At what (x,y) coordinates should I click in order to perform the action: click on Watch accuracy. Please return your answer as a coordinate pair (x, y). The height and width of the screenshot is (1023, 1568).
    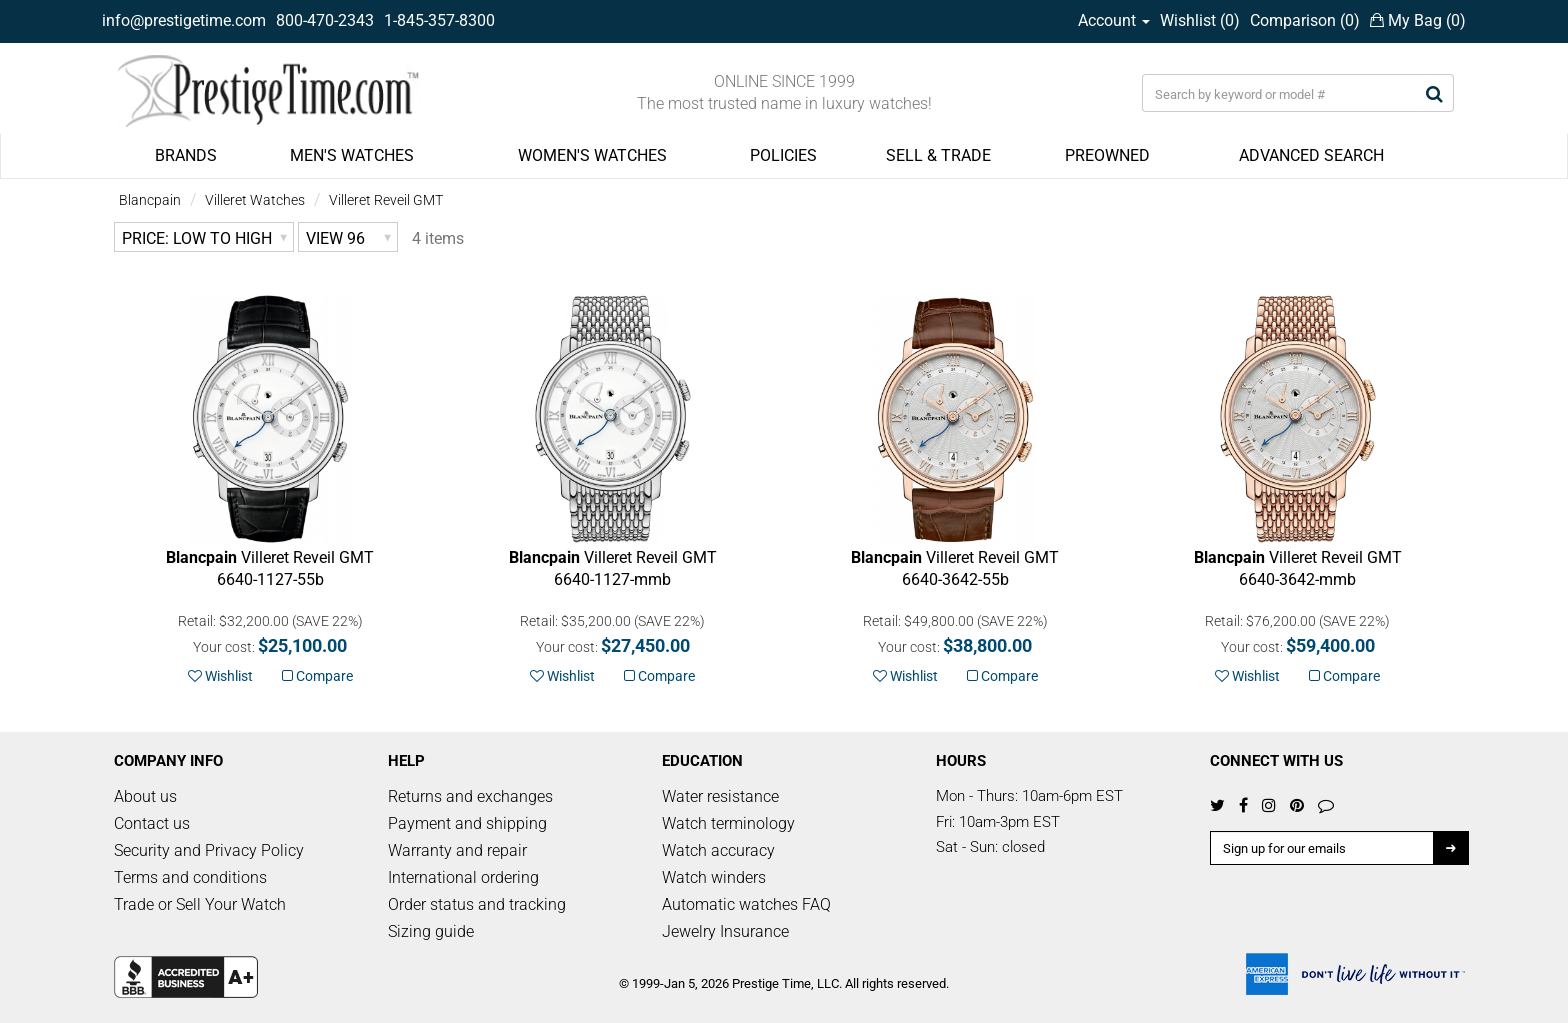
    Looking at the image, I should click on (718, 850).